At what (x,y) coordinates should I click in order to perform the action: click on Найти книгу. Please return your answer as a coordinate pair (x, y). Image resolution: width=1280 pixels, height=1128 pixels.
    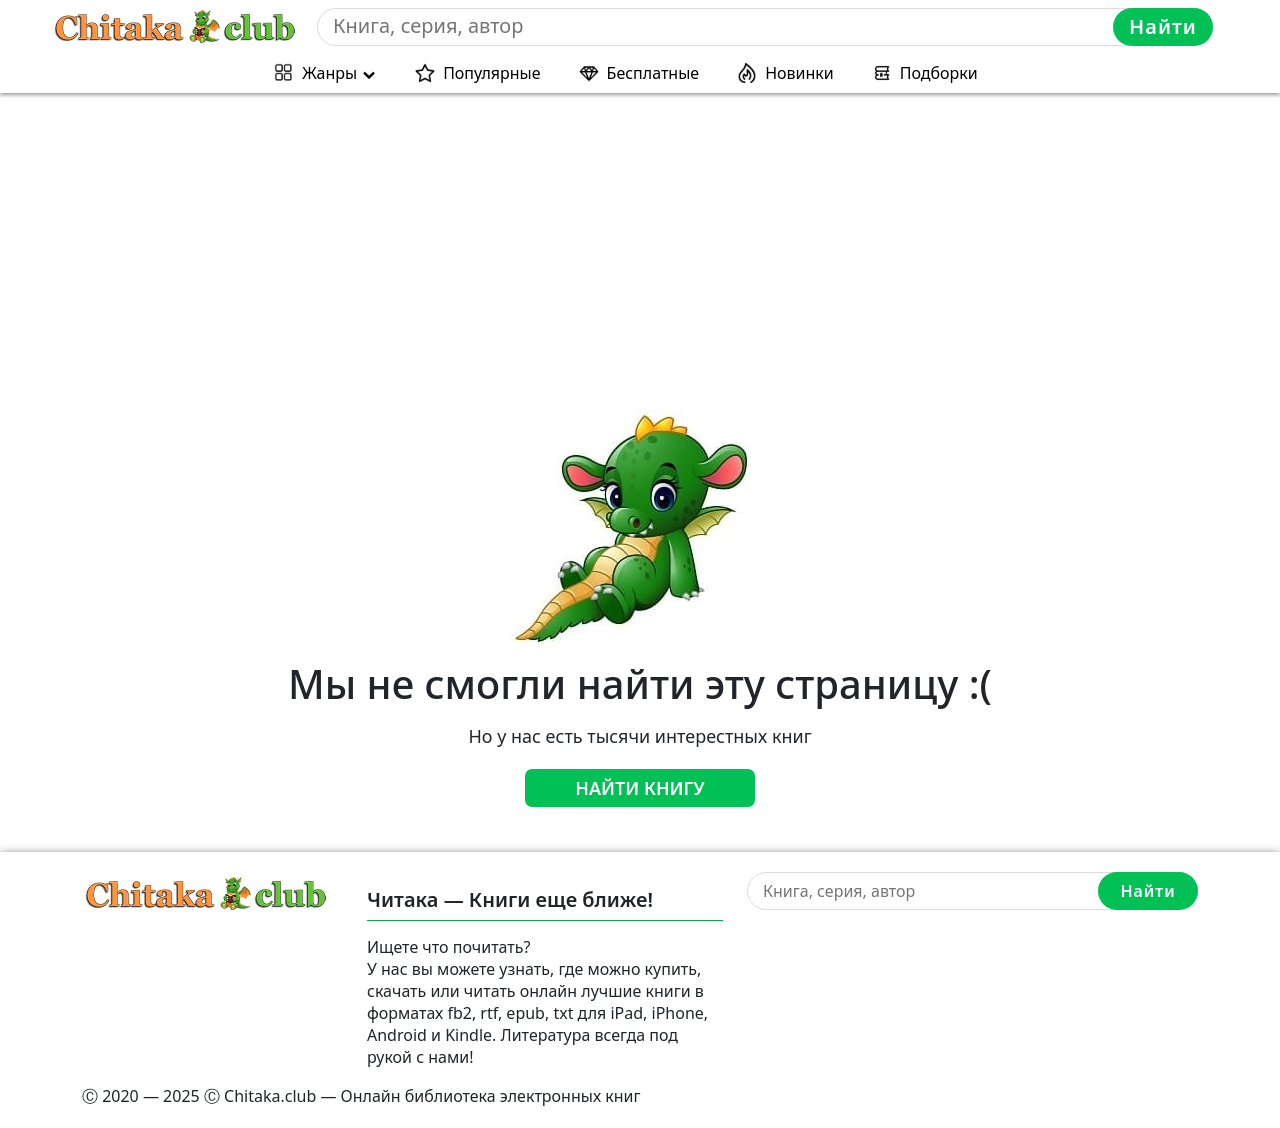
    Looking at the image, I should click on (640, 788).